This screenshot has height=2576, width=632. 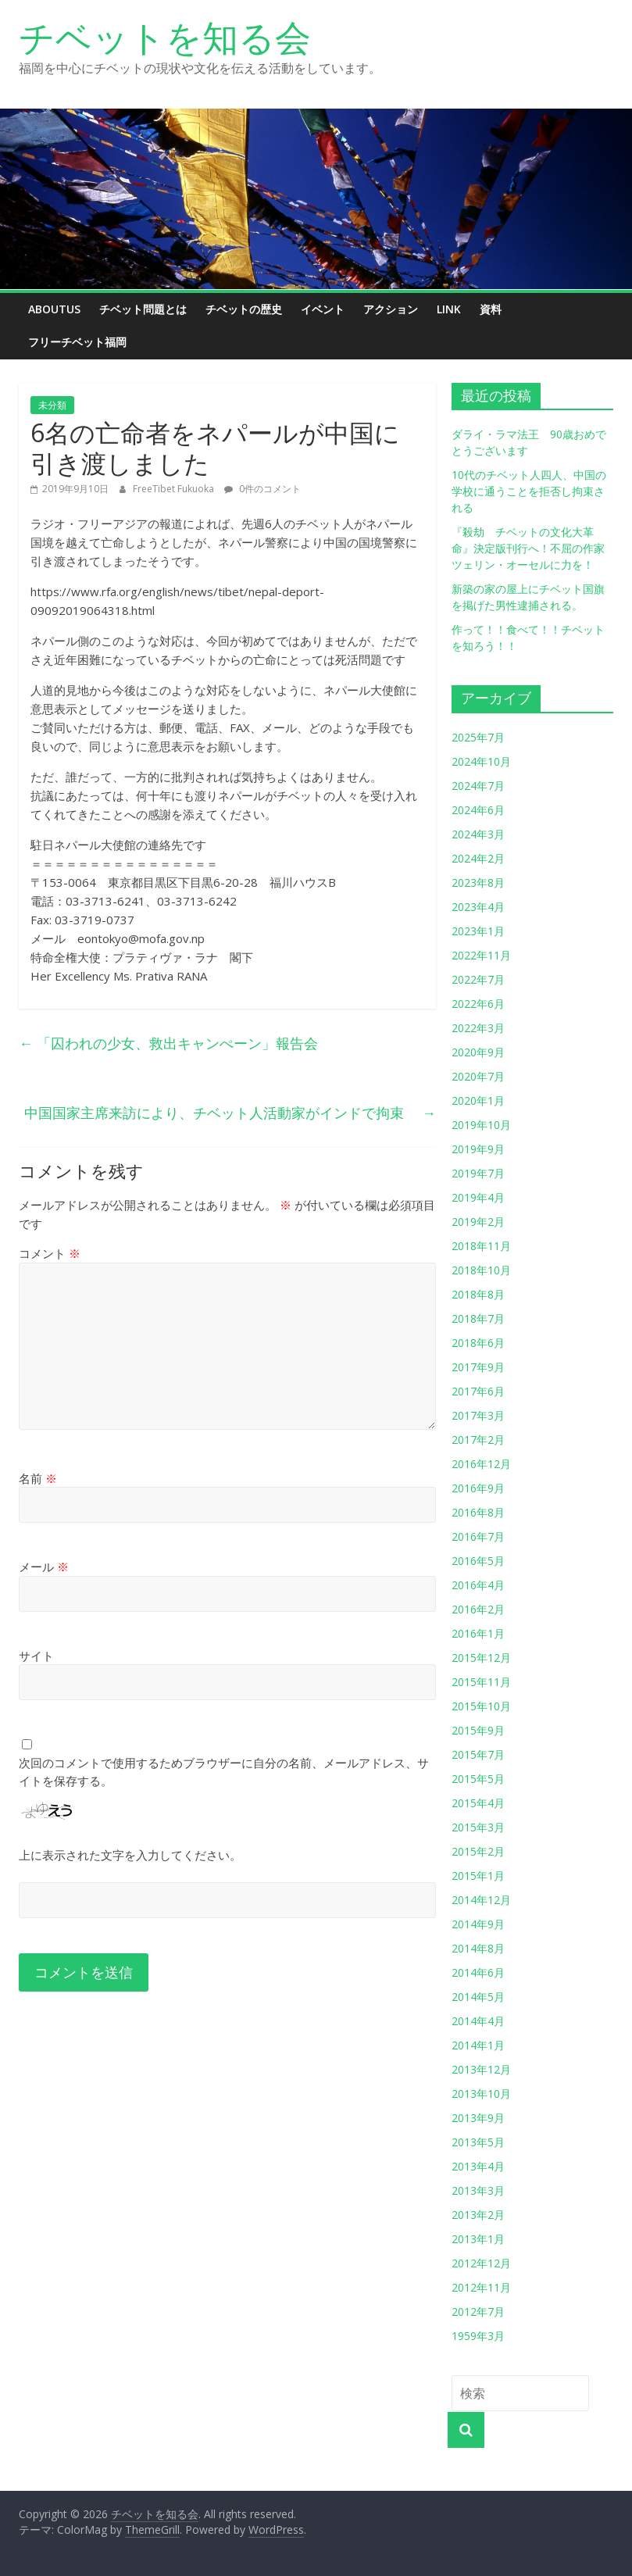 What do you see at coordinates (478, 1003) in the screenshot?
I see `2022年6月` at bounding box center [478, 1003].